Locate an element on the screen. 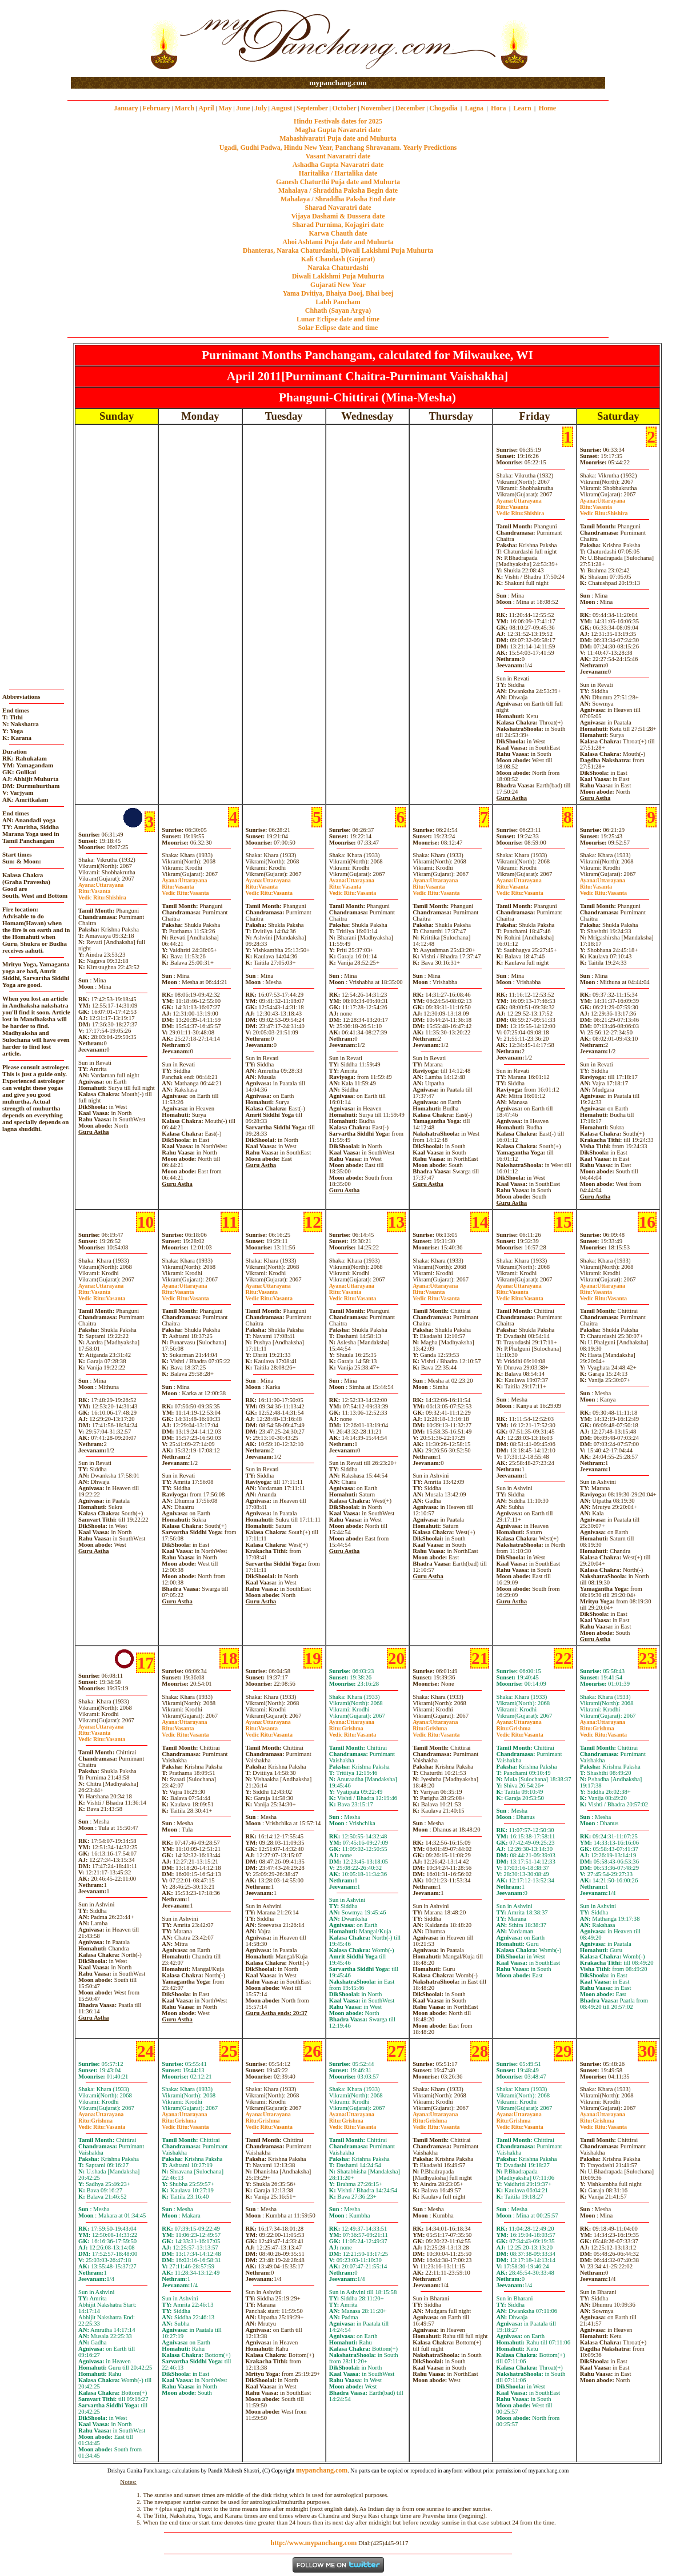  Haritalika / Hartalika date is located at coordinates (338, 173).